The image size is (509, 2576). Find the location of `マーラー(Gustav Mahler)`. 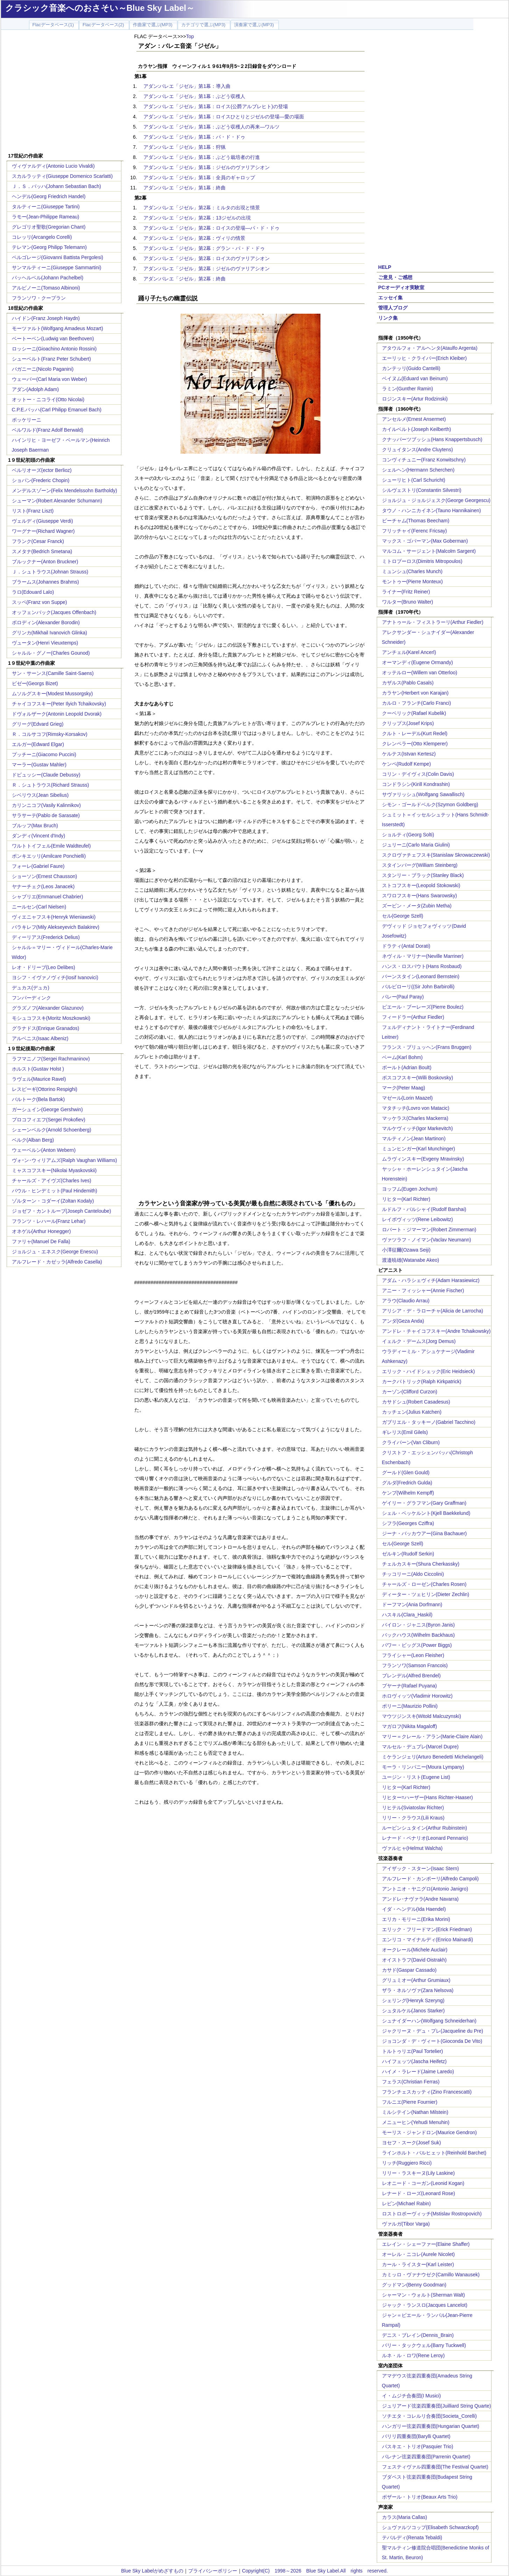

マーラー(Gustav Mahler) is located at coordinates (39, 764).